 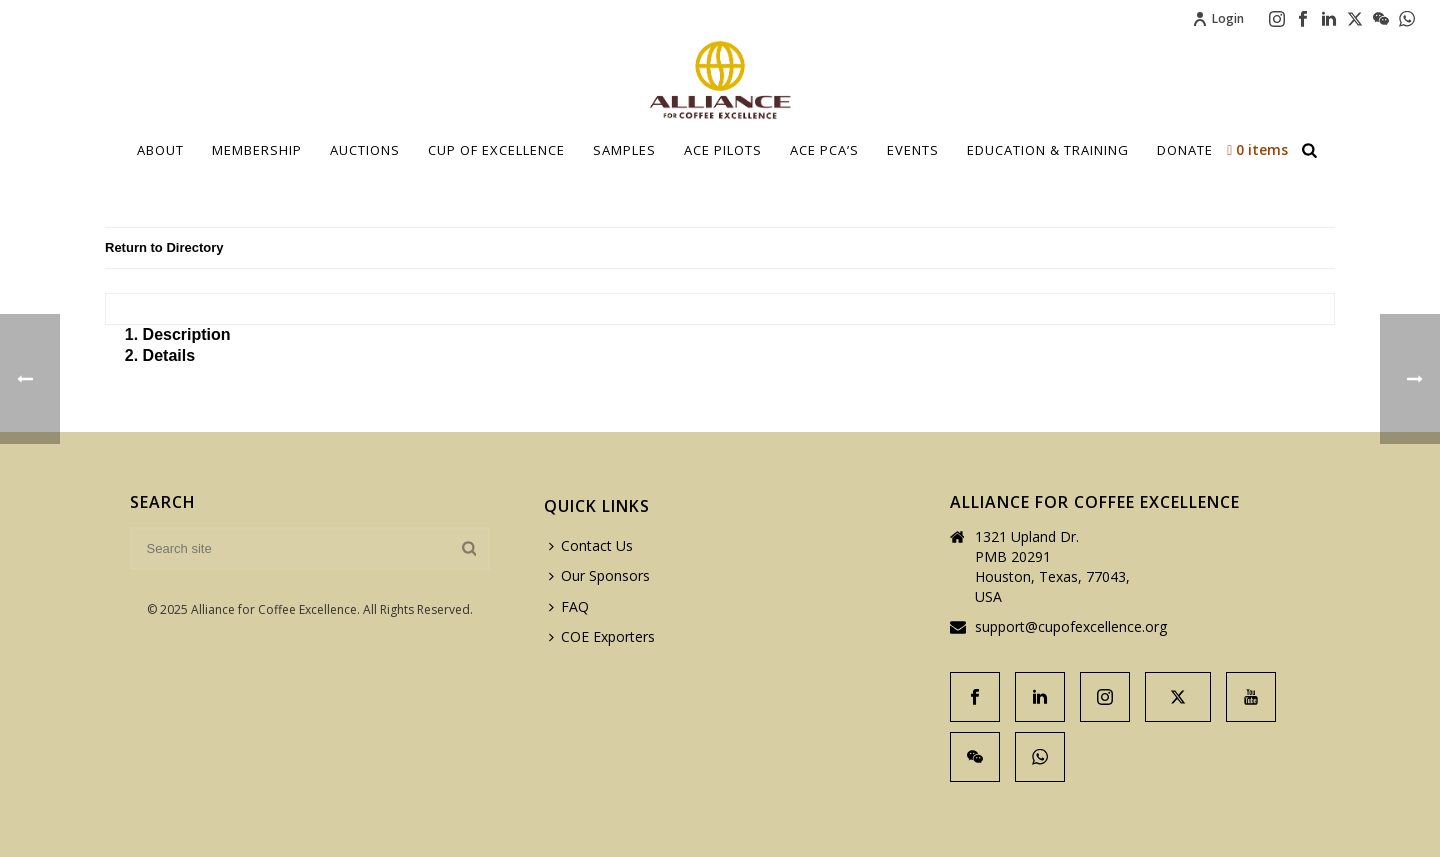 I want to click on Auctions, so click(x=365, y=150).